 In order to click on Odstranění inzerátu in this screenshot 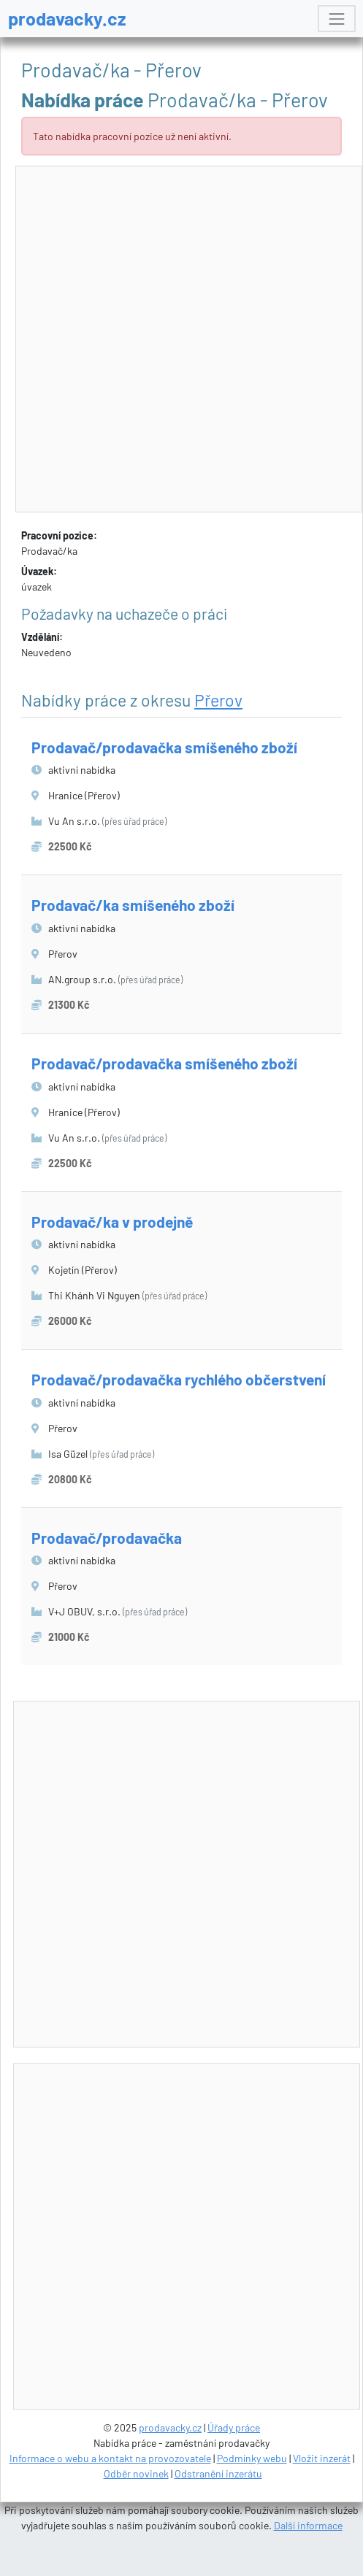, I will do `click(218, 2473)`.